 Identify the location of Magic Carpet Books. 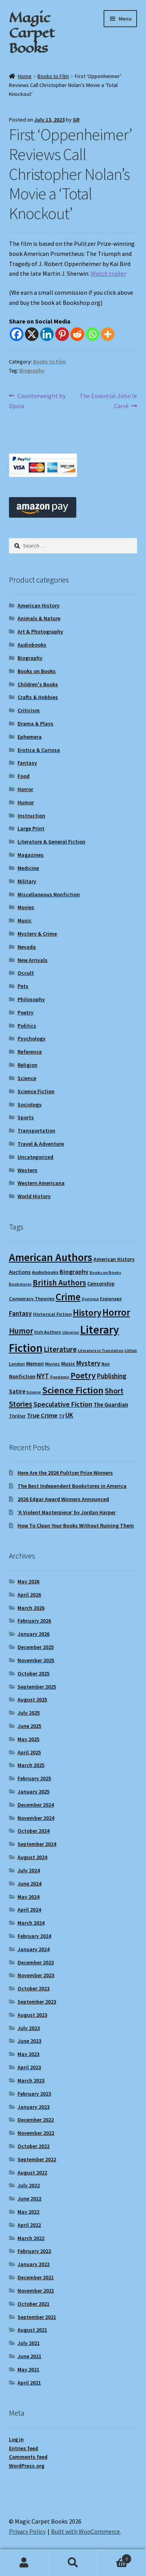
(32, 32).